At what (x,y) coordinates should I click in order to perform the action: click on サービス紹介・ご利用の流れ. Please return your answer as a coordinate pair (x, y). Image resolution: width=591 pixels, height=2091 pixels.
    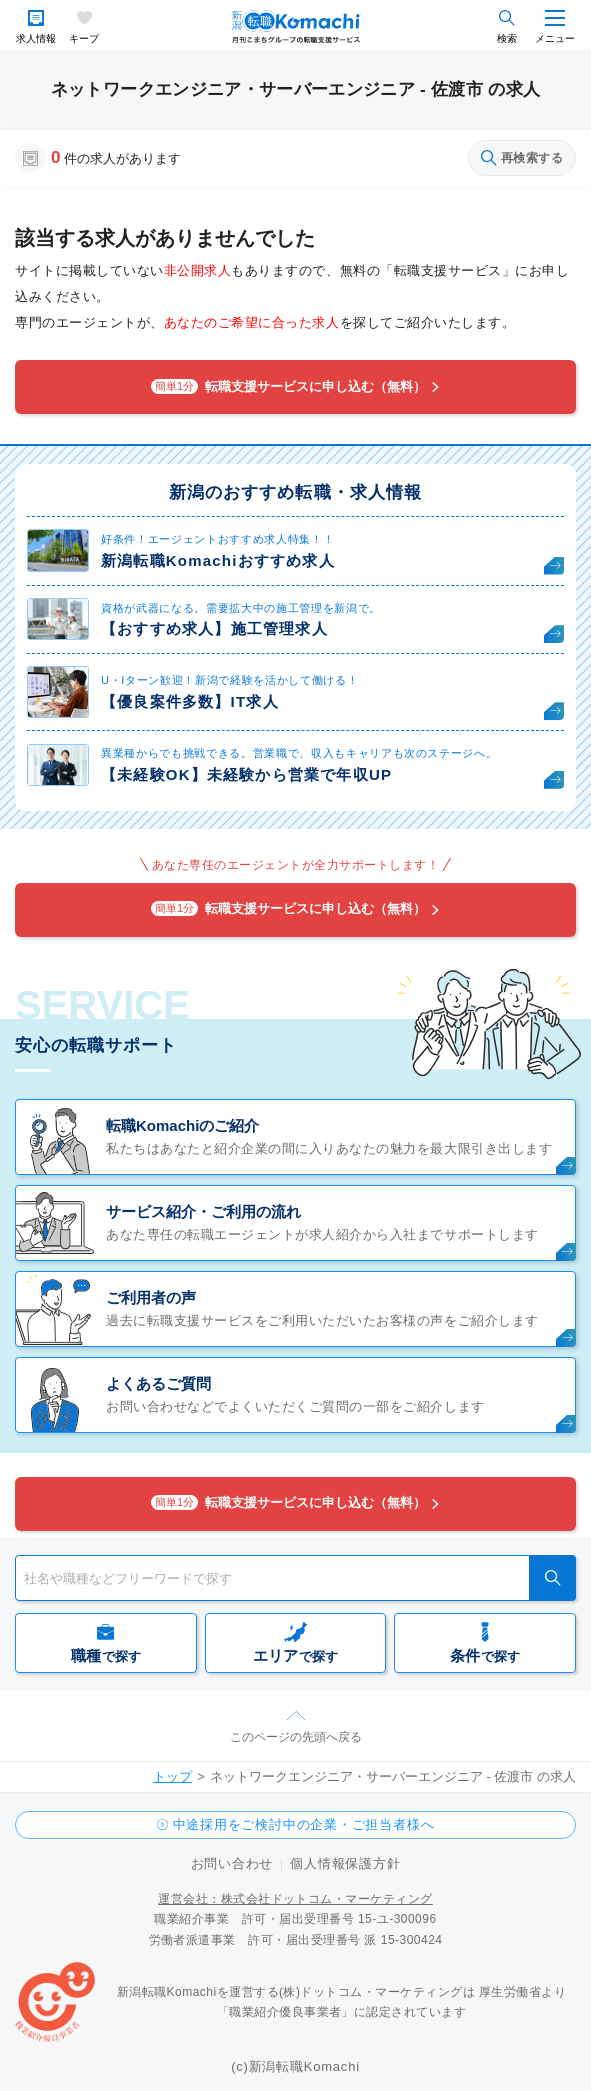
    Looking at the image, I should click on (203, 1211).